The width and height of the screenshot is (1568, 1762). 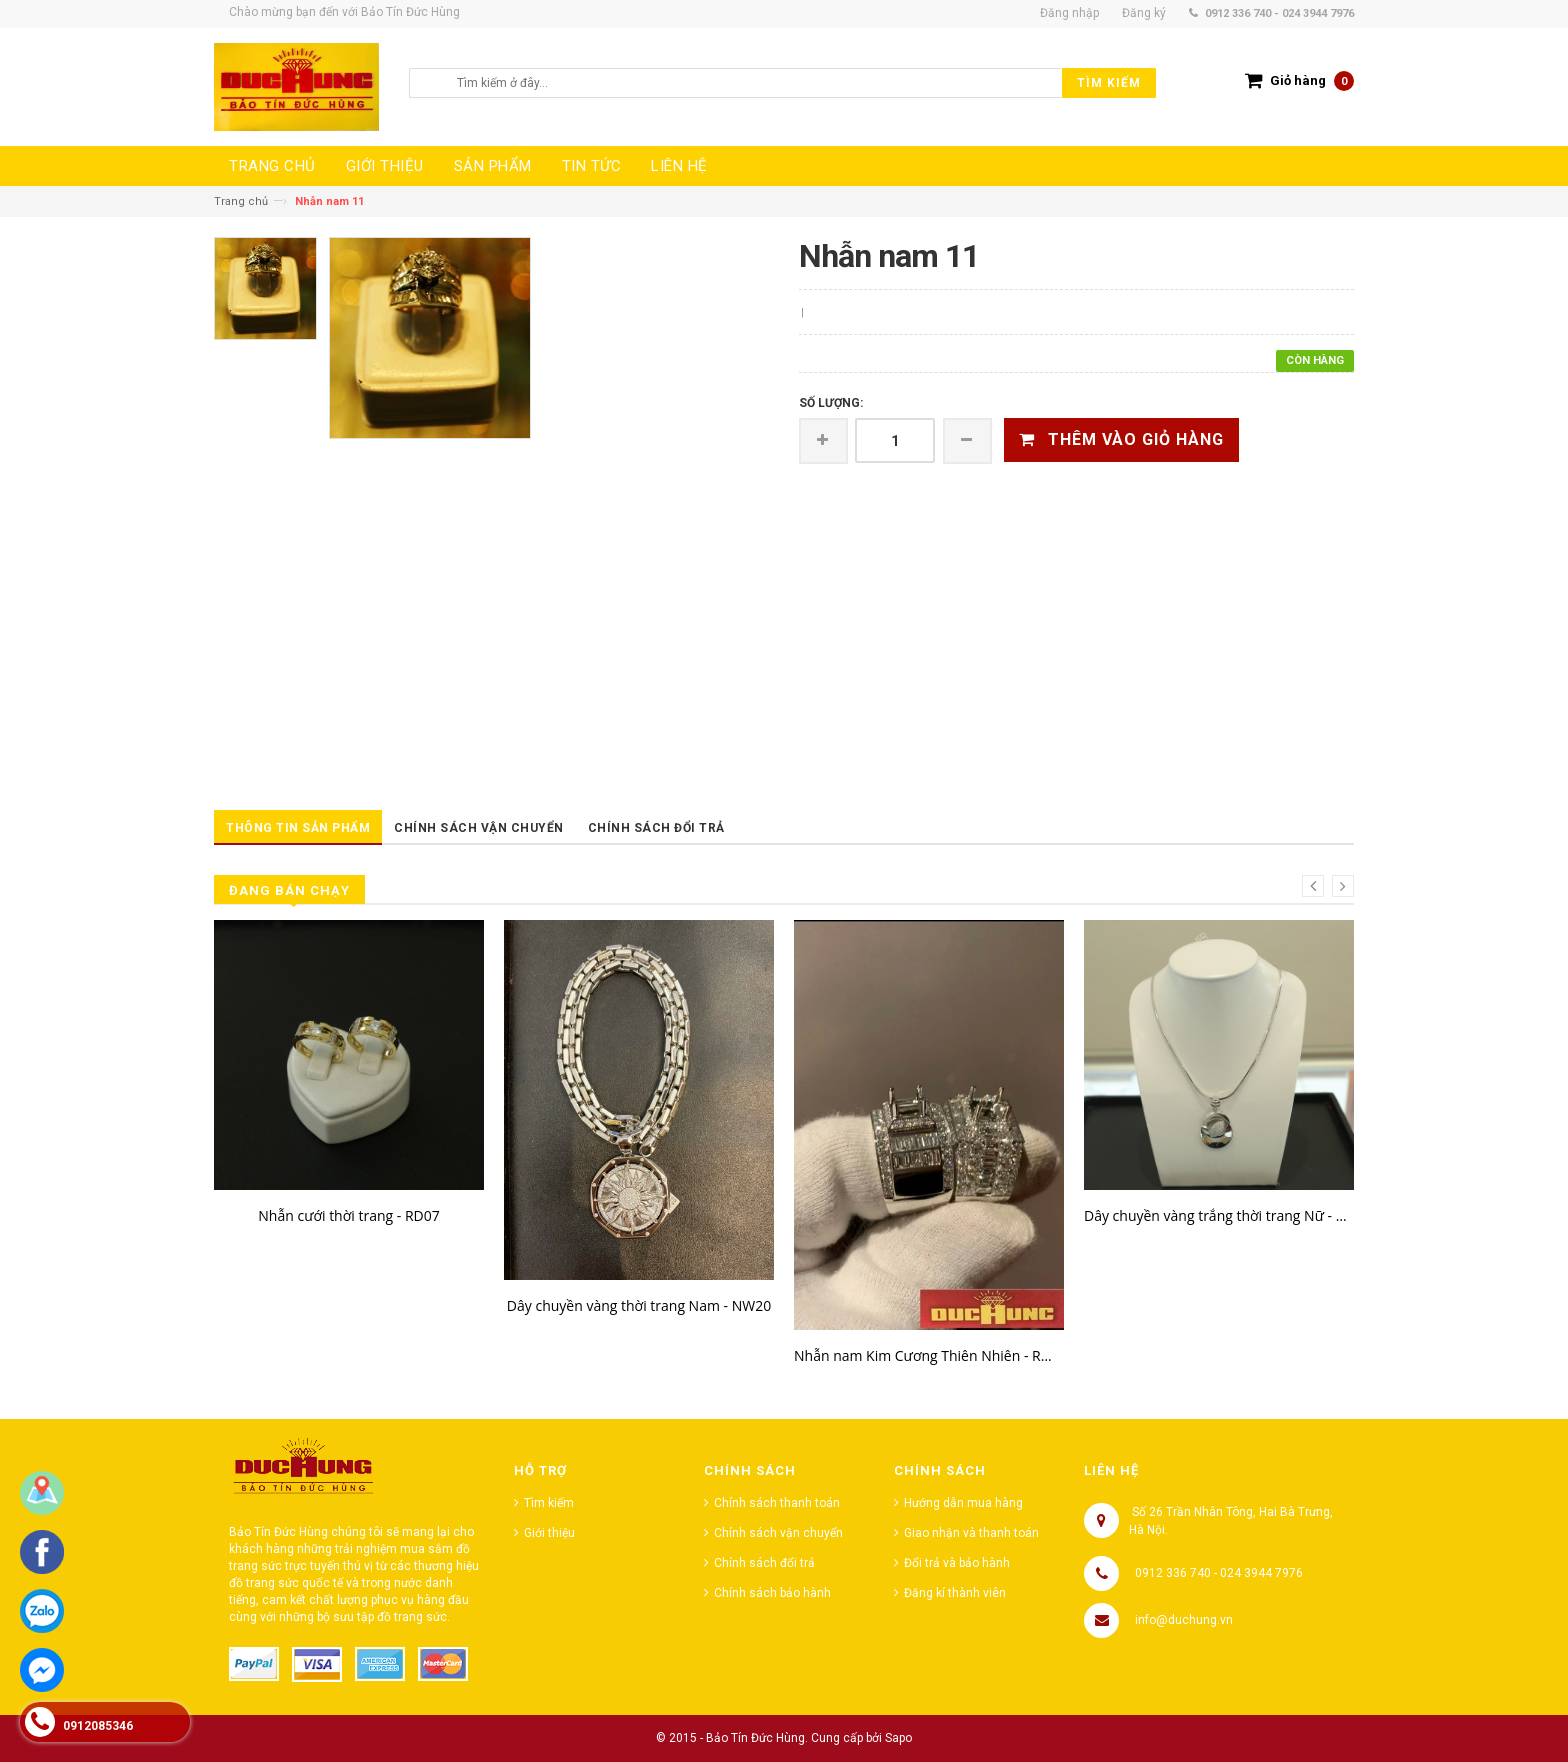 I want to click on Hướng dẫn mua hàng, so click(x=963, y=1503).